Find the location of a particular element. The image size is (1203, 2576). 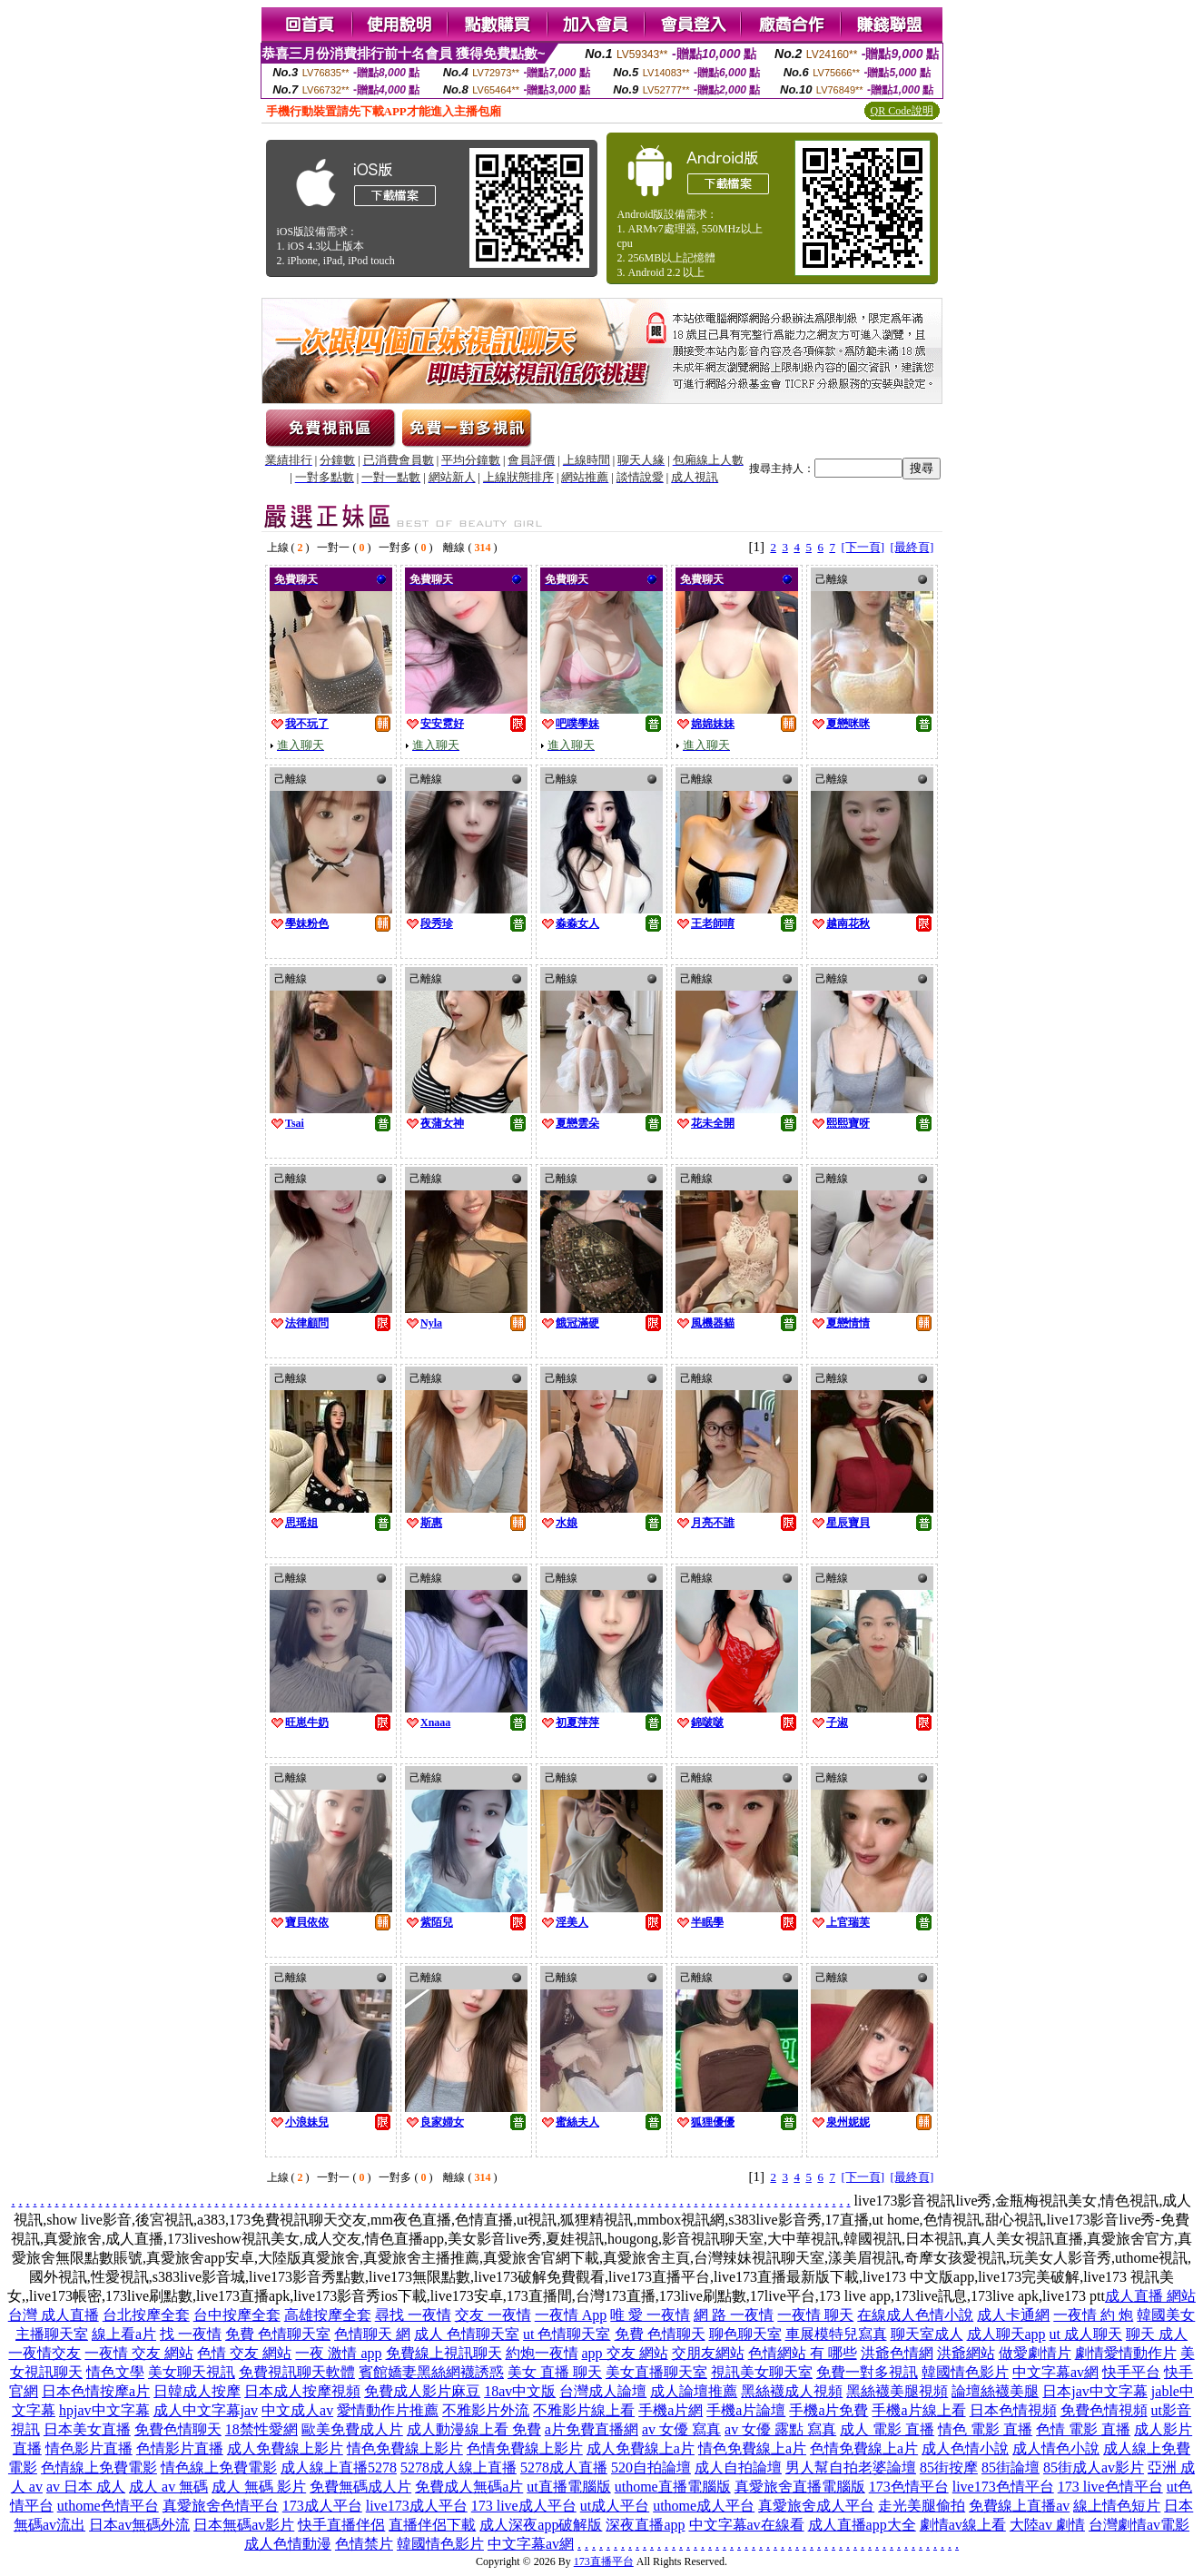

聊天 成人 is located at coordinates (1157, 2334).